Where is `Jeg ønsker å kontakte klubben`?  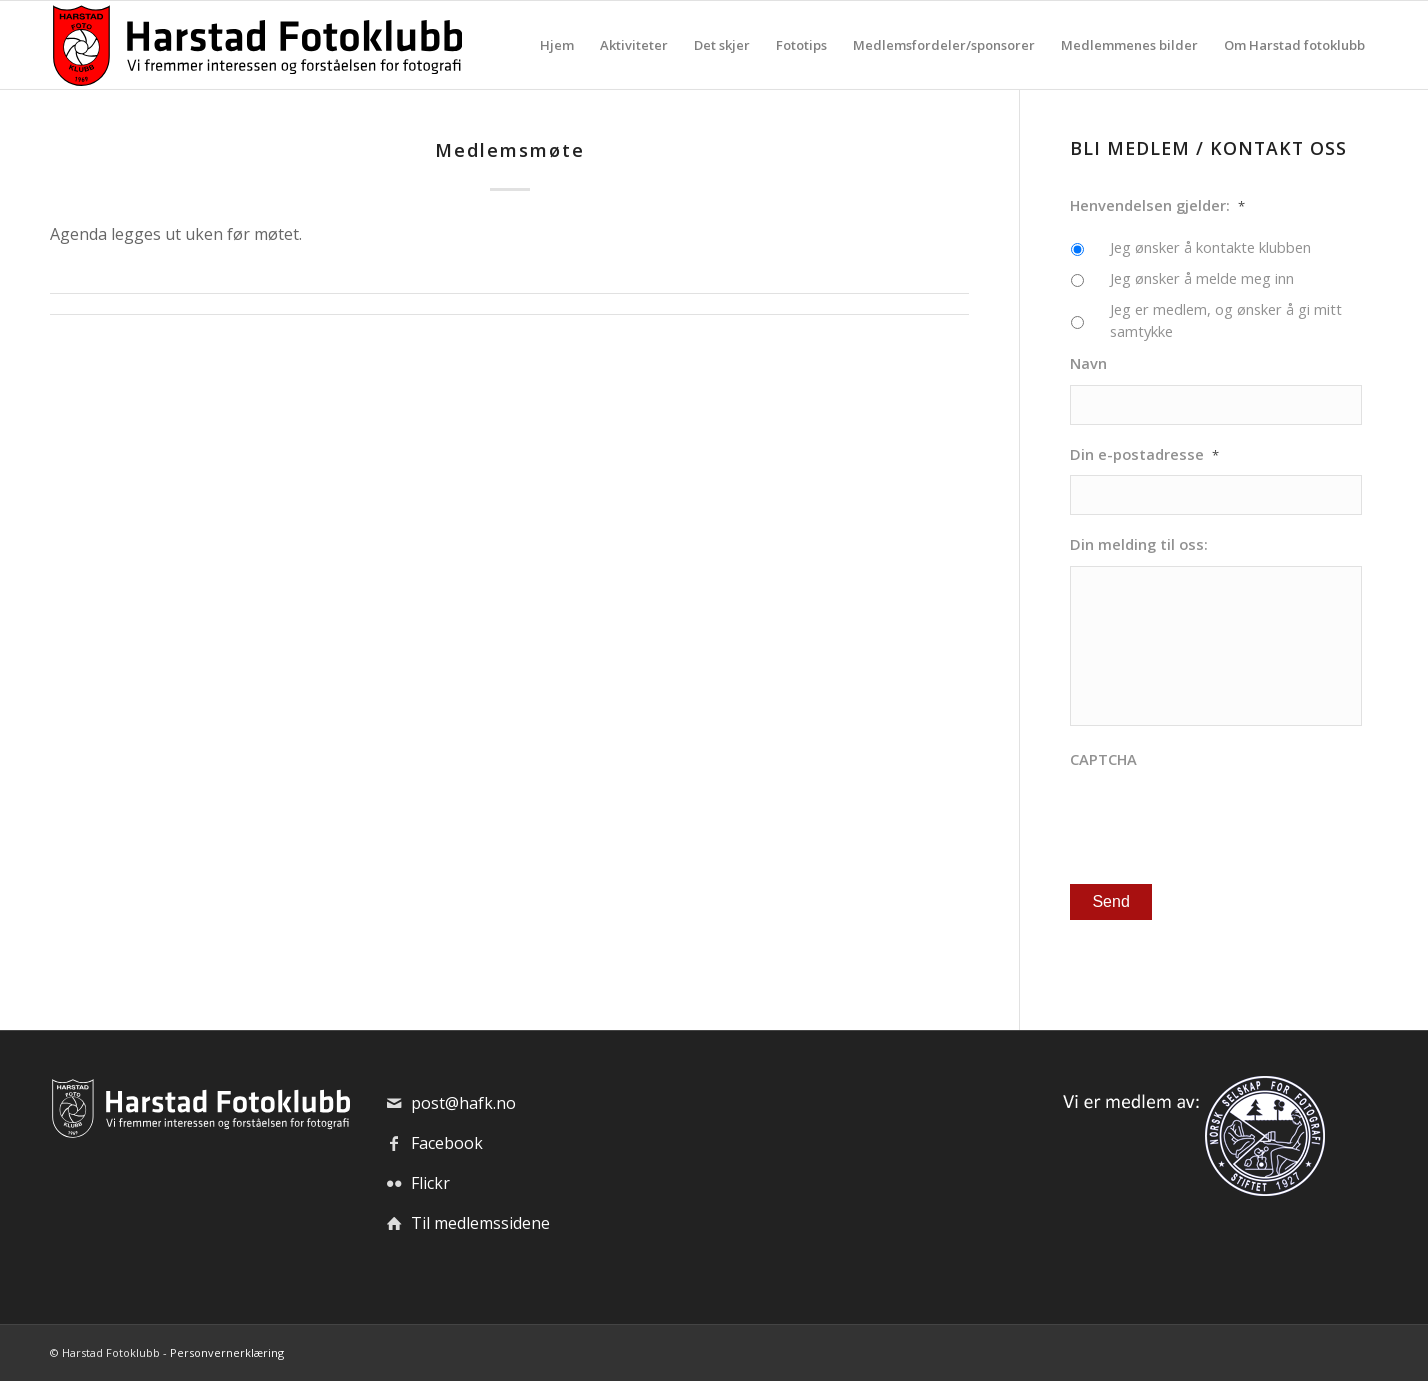
Jeg ønsker å kontakte klubben is located at coordinates (1210, 247).